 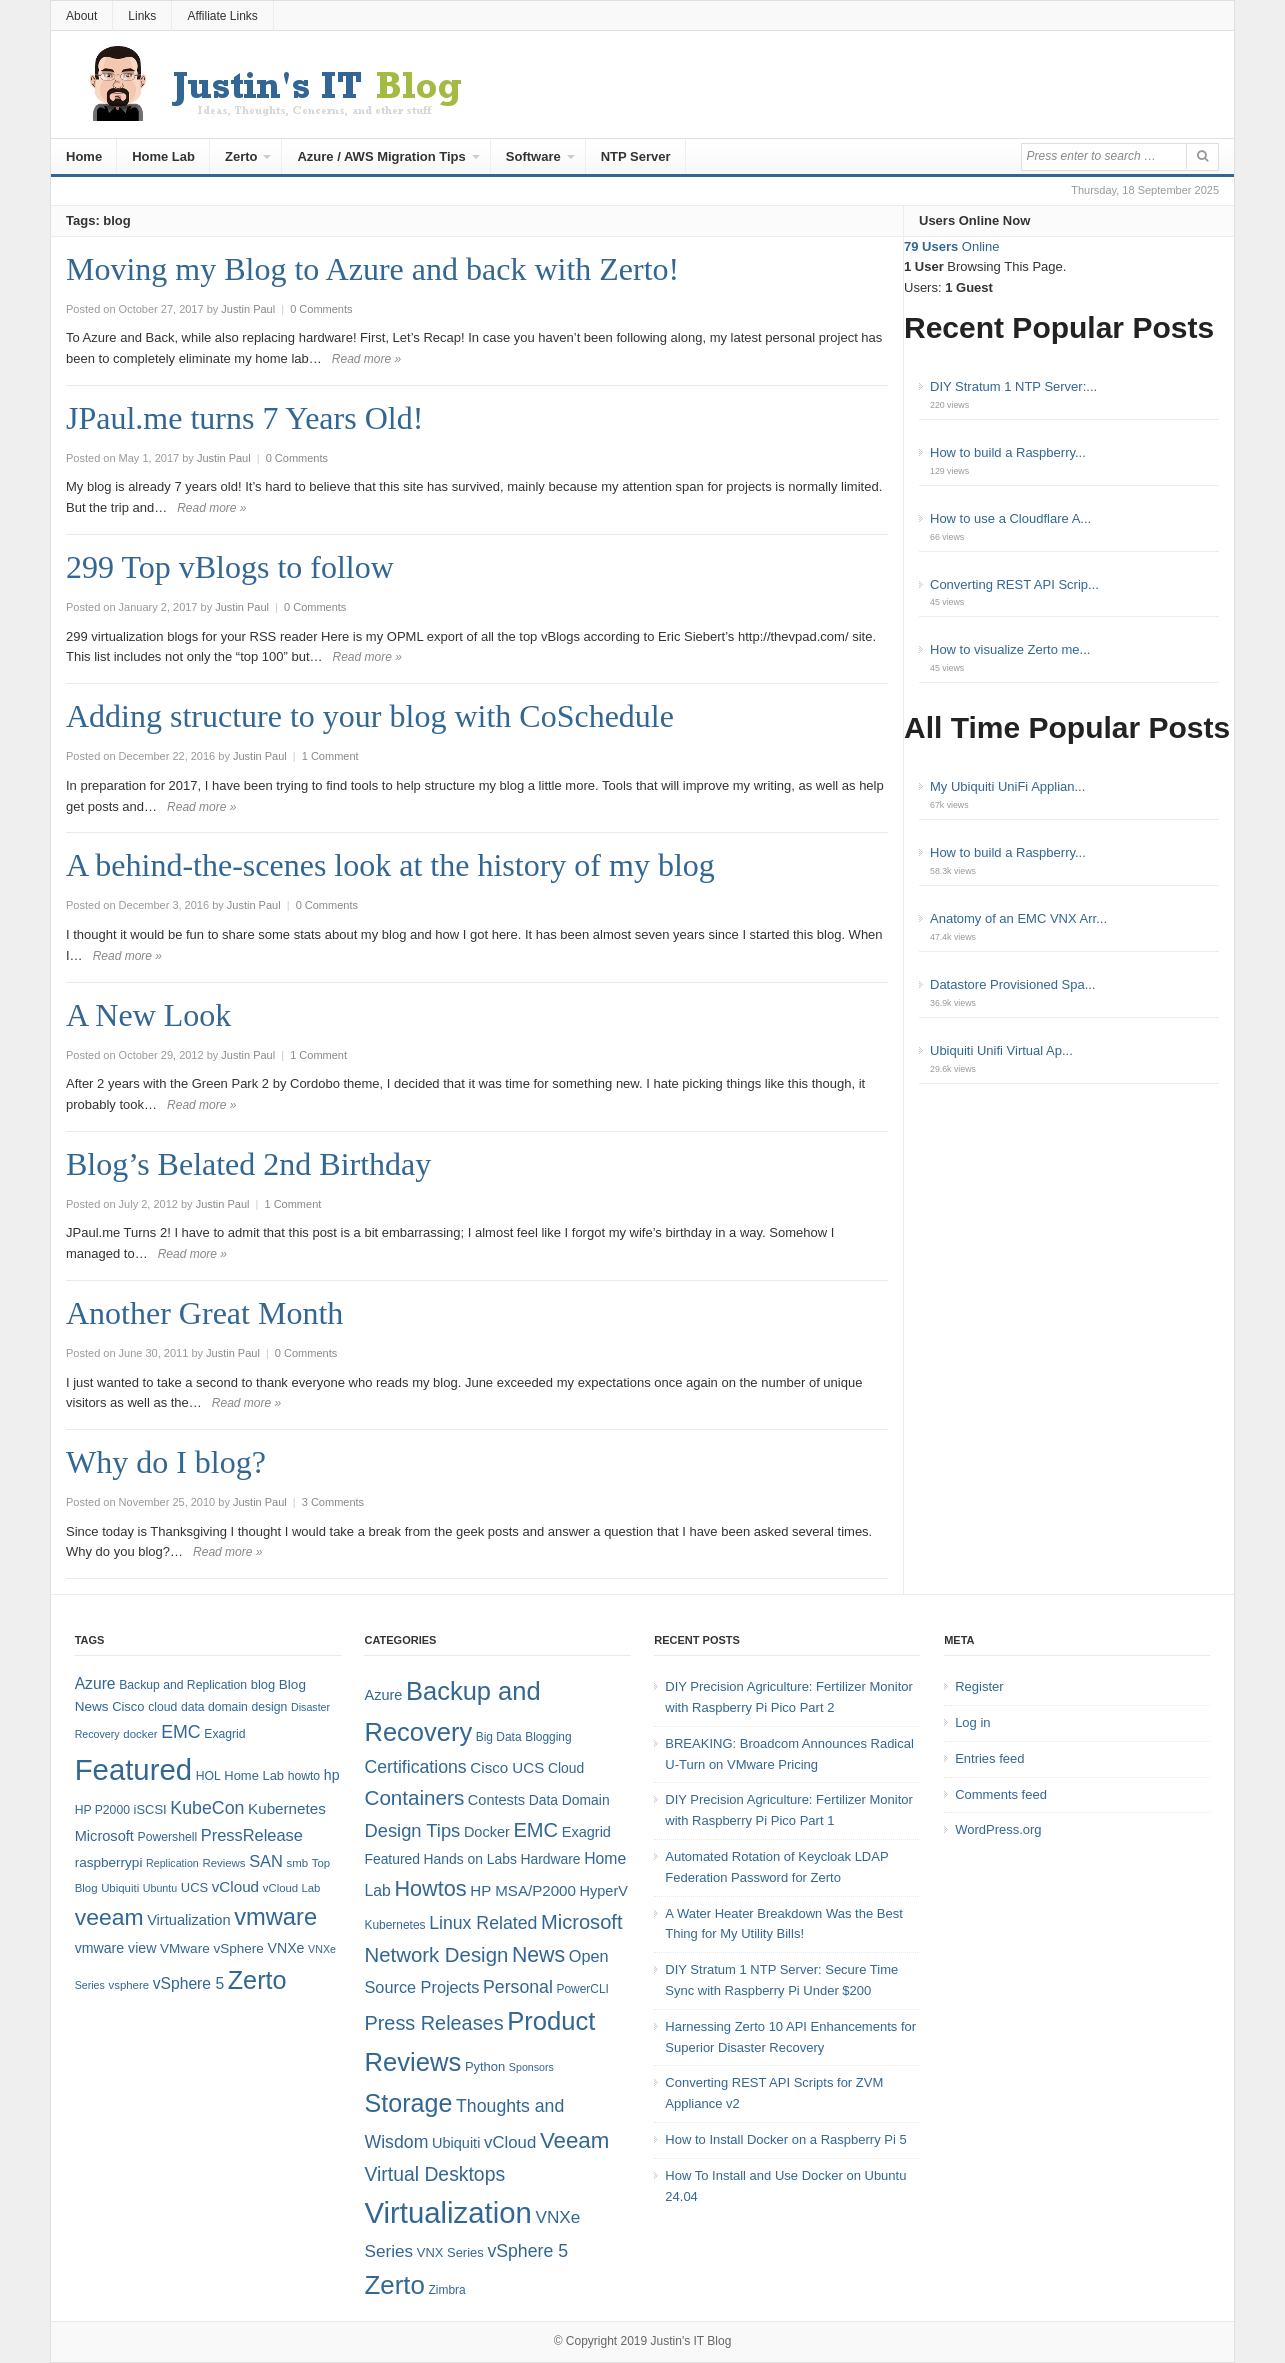 I want to click on veeam [veeam (45 items)], so click(x=109, y=1917).